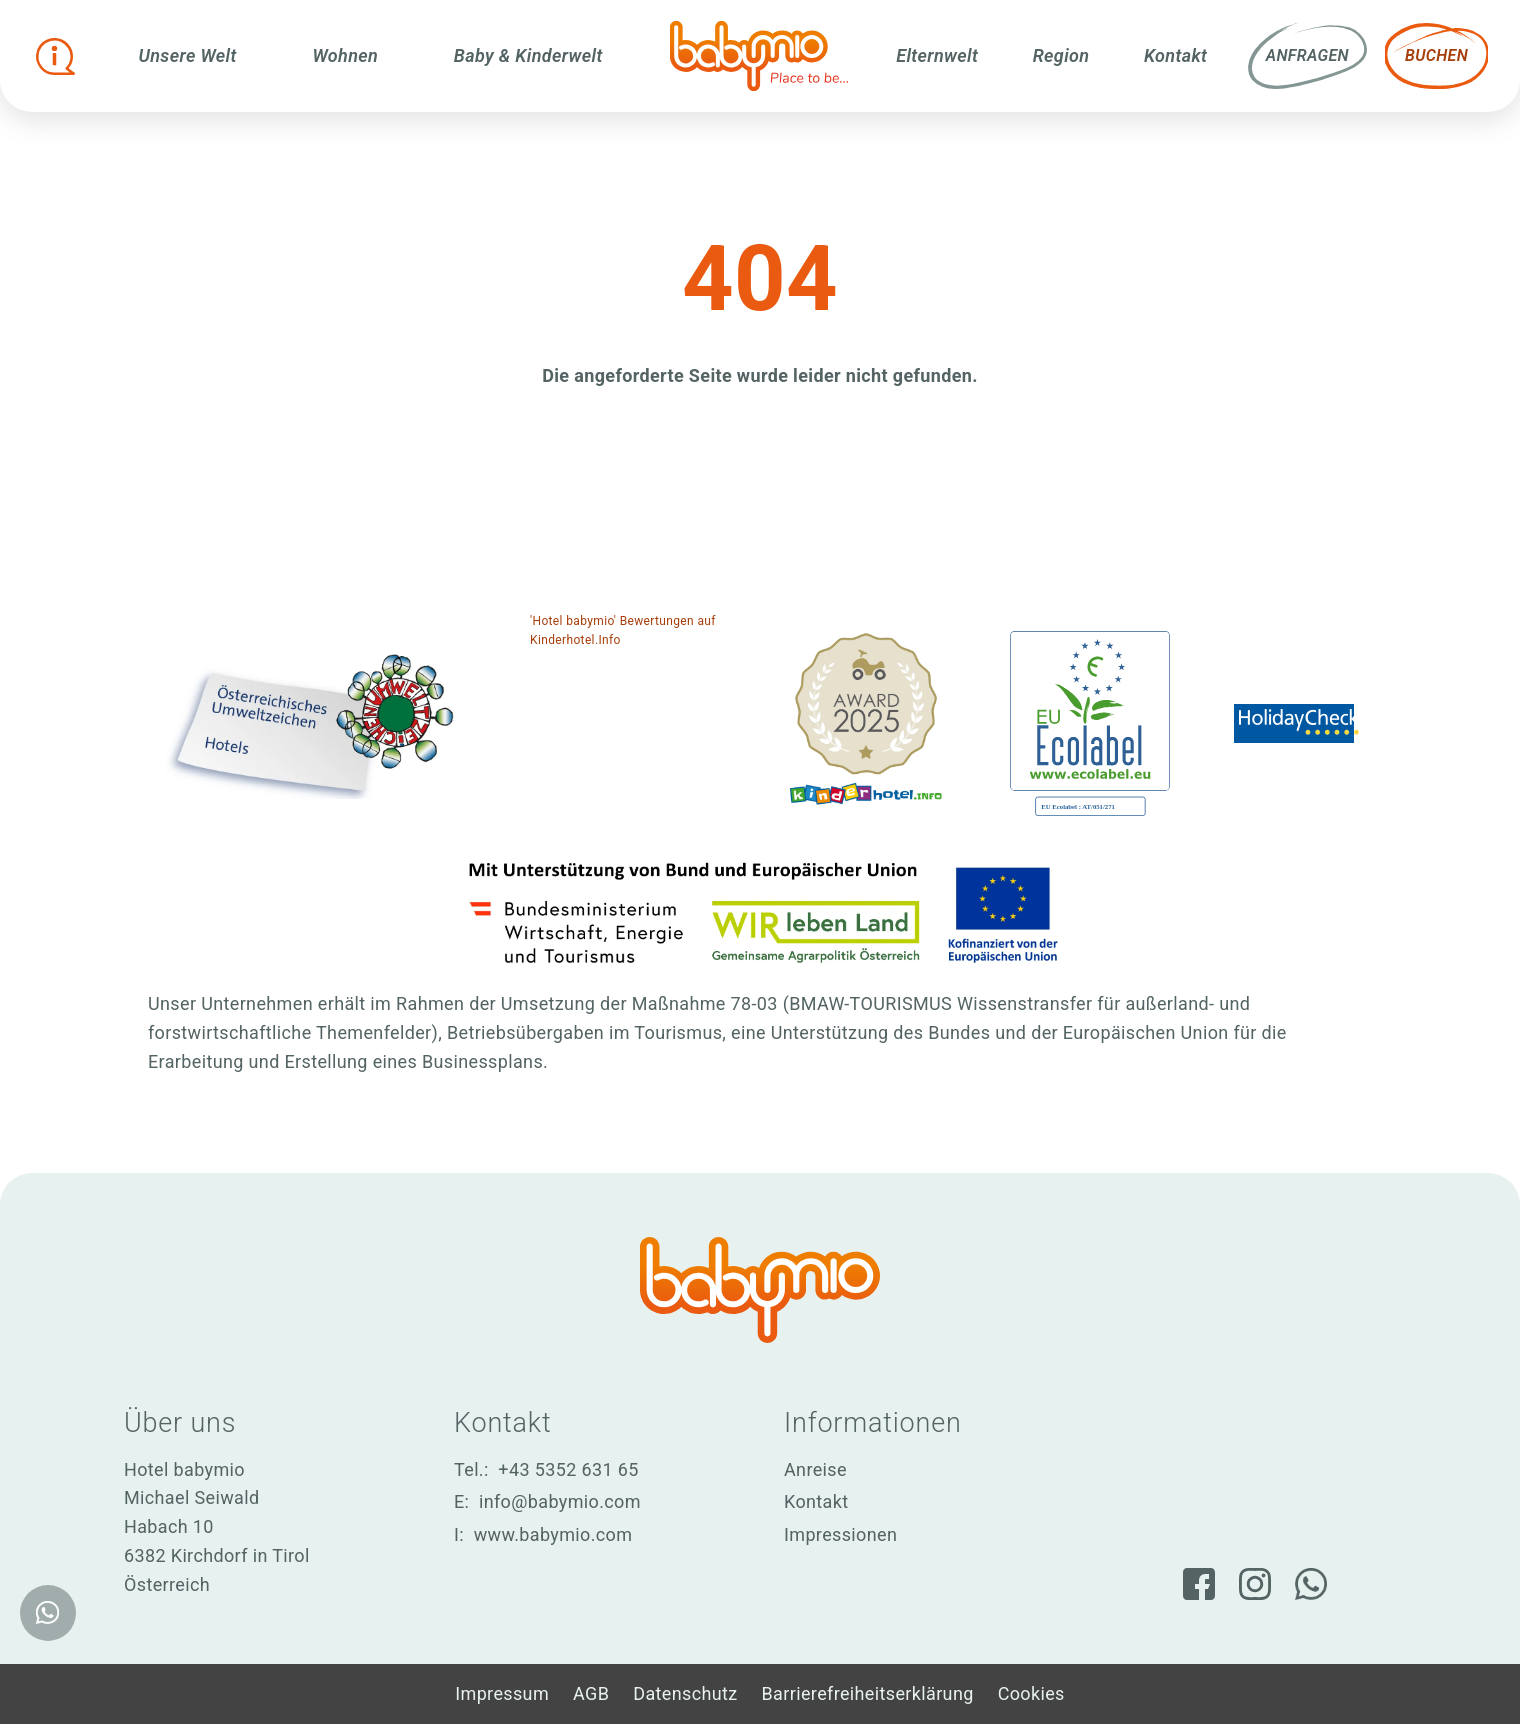 This screenshot has width=1520, height=1724. What do you see at coordinates (1311, 1584) in the screenshot?
I see `[WhatsApp]` at bounding box center [1311, 1584].